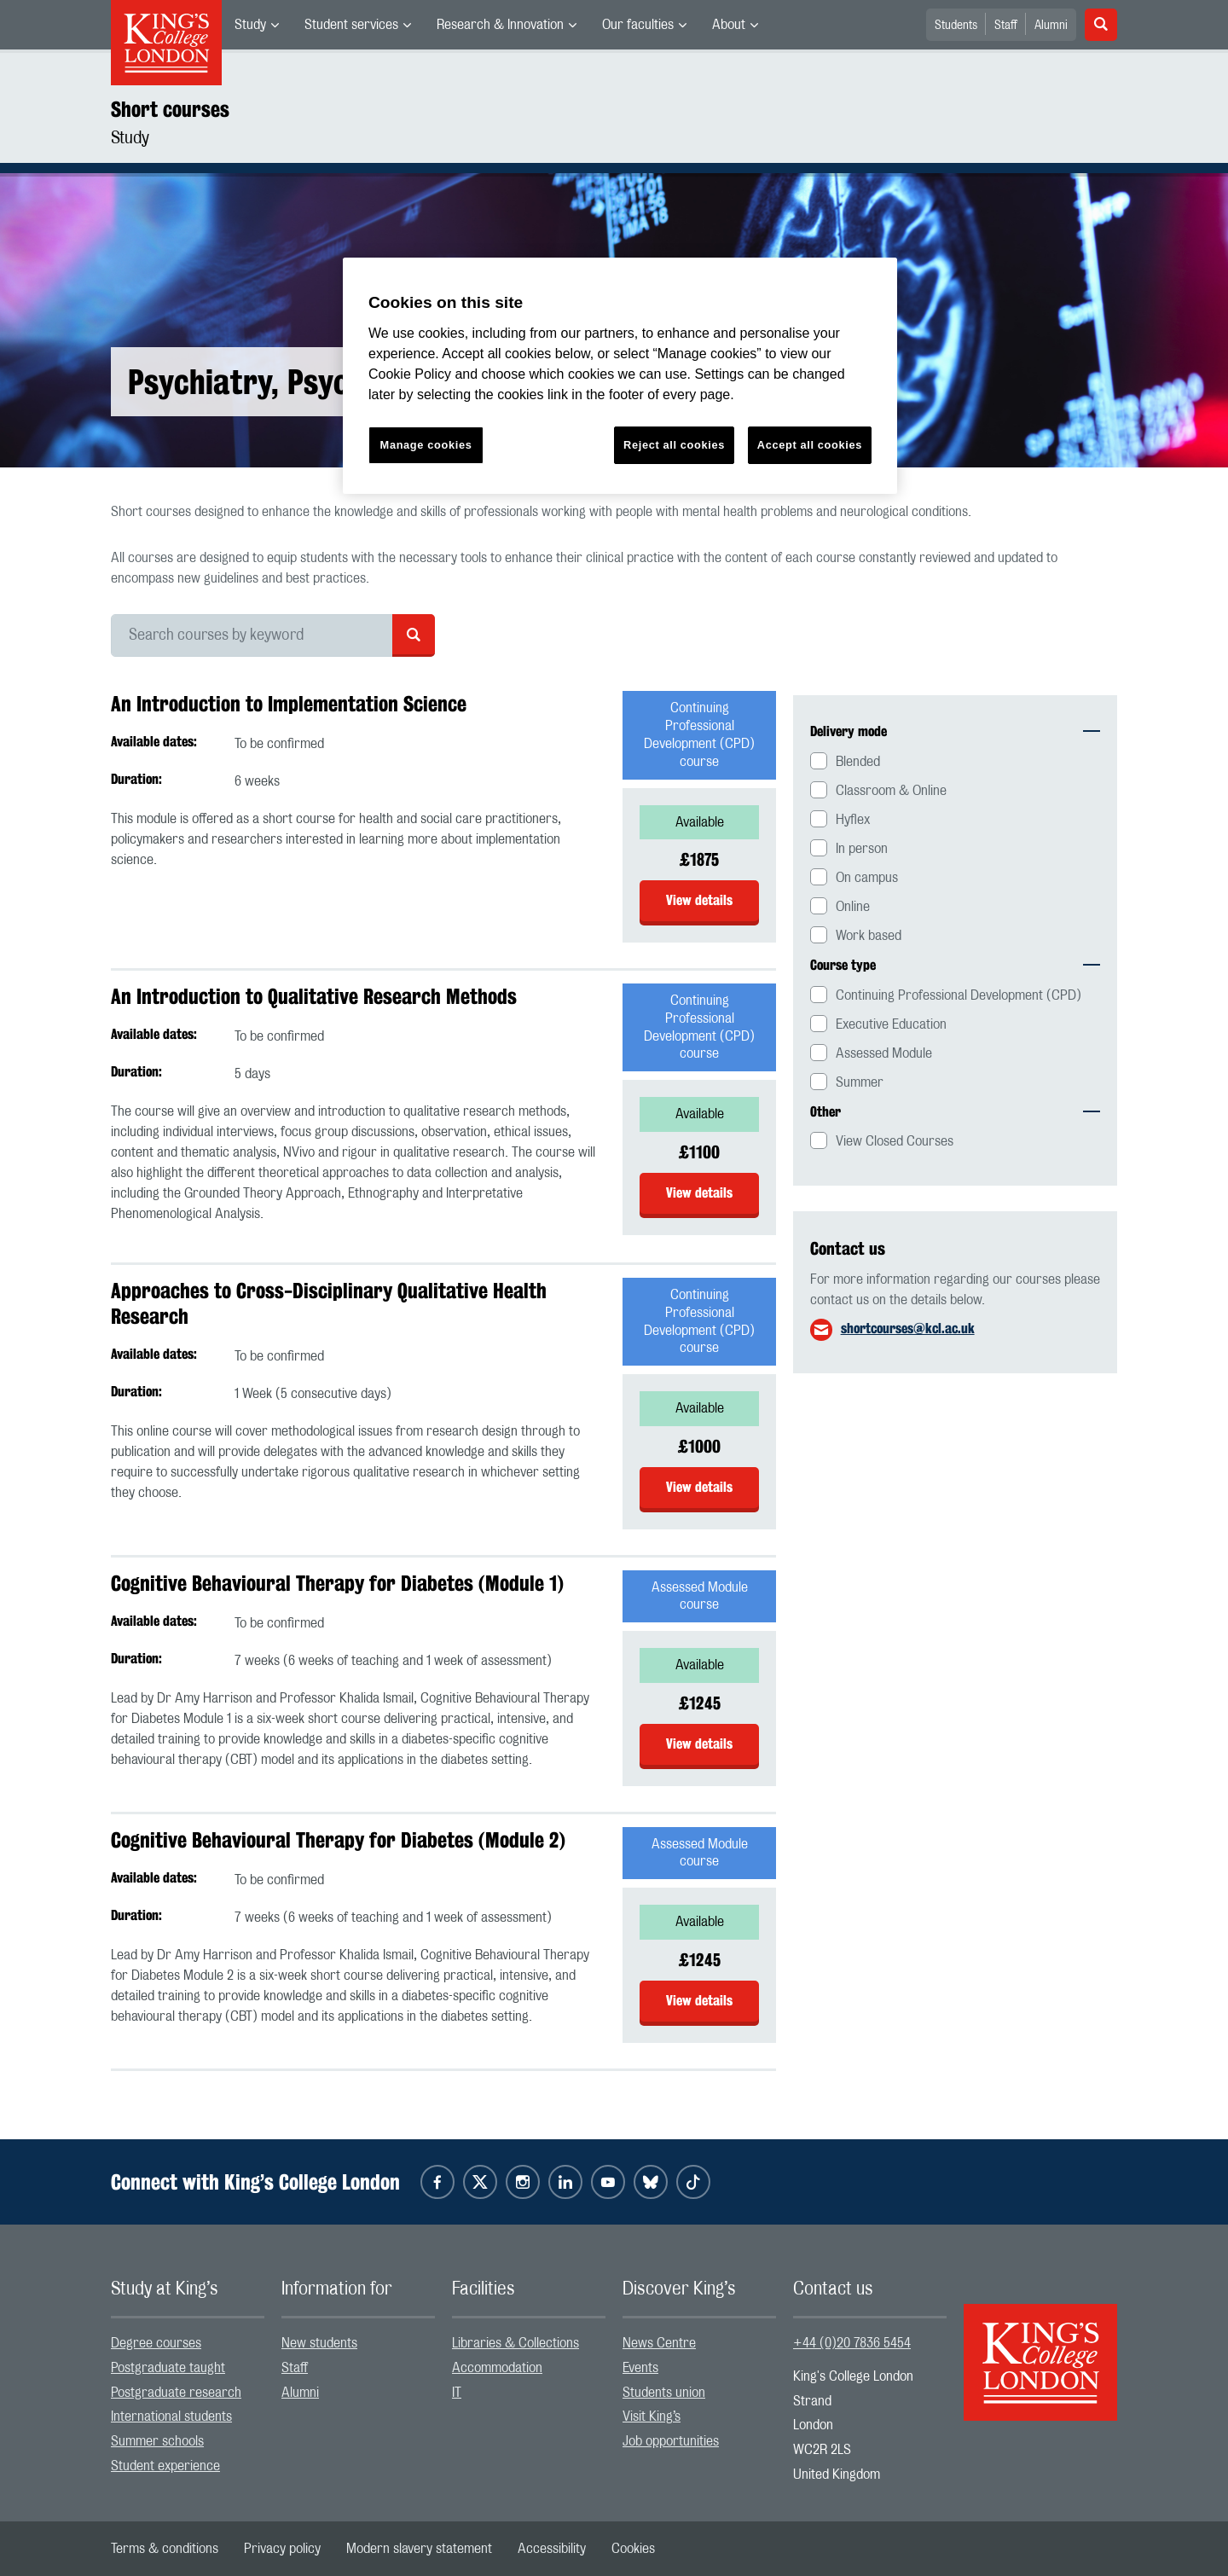 This screenshot has width=1228, height=2576. Describe the element at coordinates (500, 25) in the screenshot. I see `Research & Innovation` at that location.